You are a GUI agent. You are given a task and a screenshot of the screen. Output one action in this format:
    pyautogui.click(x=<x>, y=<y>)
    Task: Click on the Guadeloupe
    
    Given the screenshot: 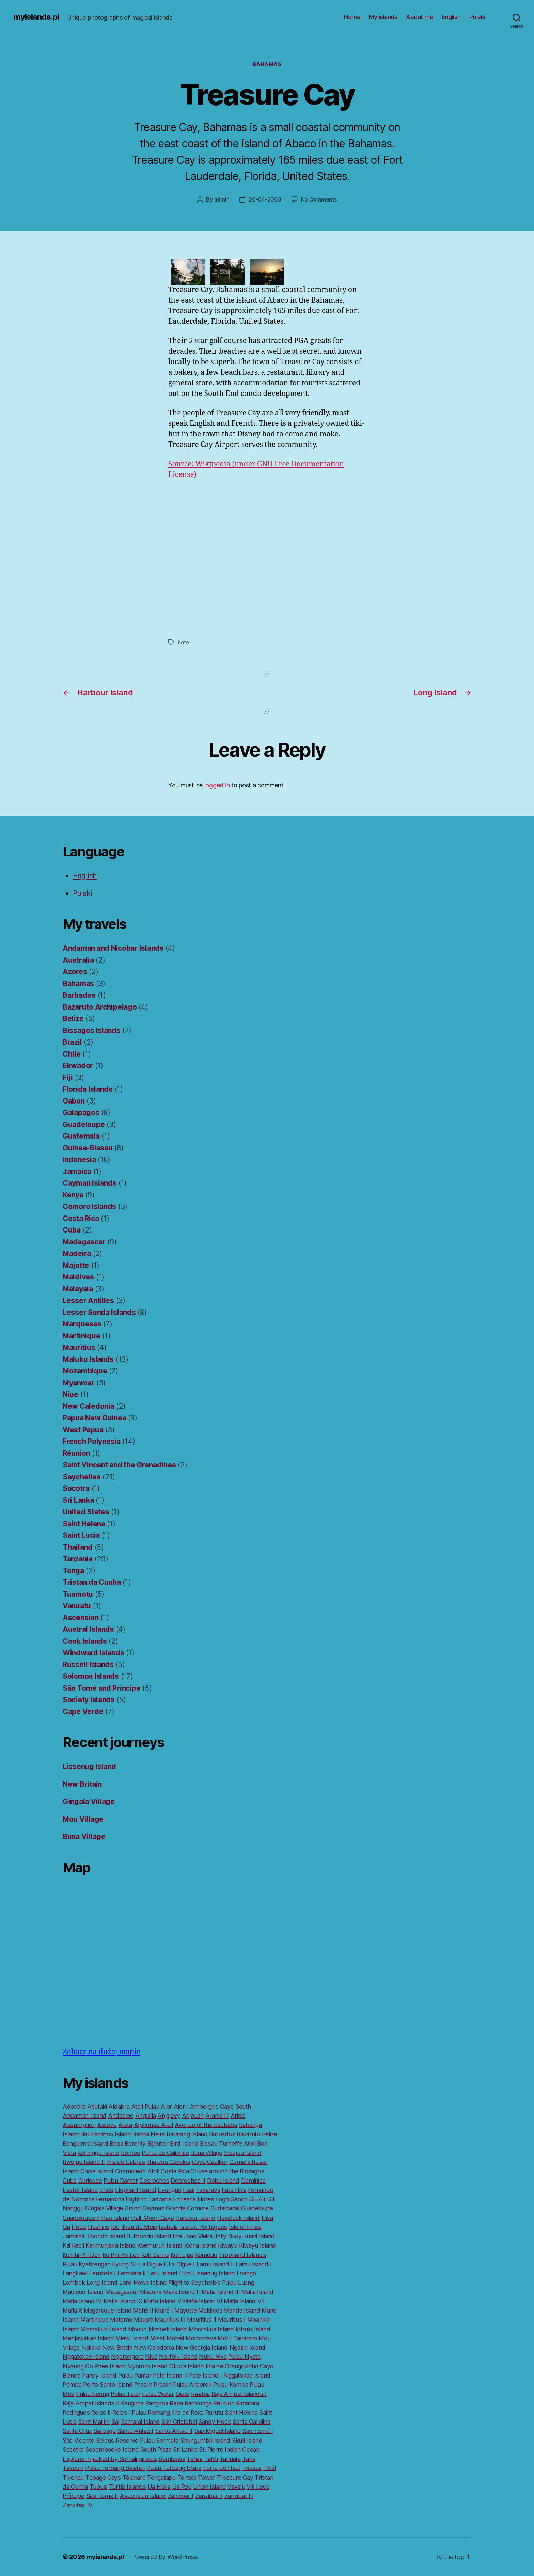 What is the action you would take?
    pyautogui.click(x=84, y=1124)
    